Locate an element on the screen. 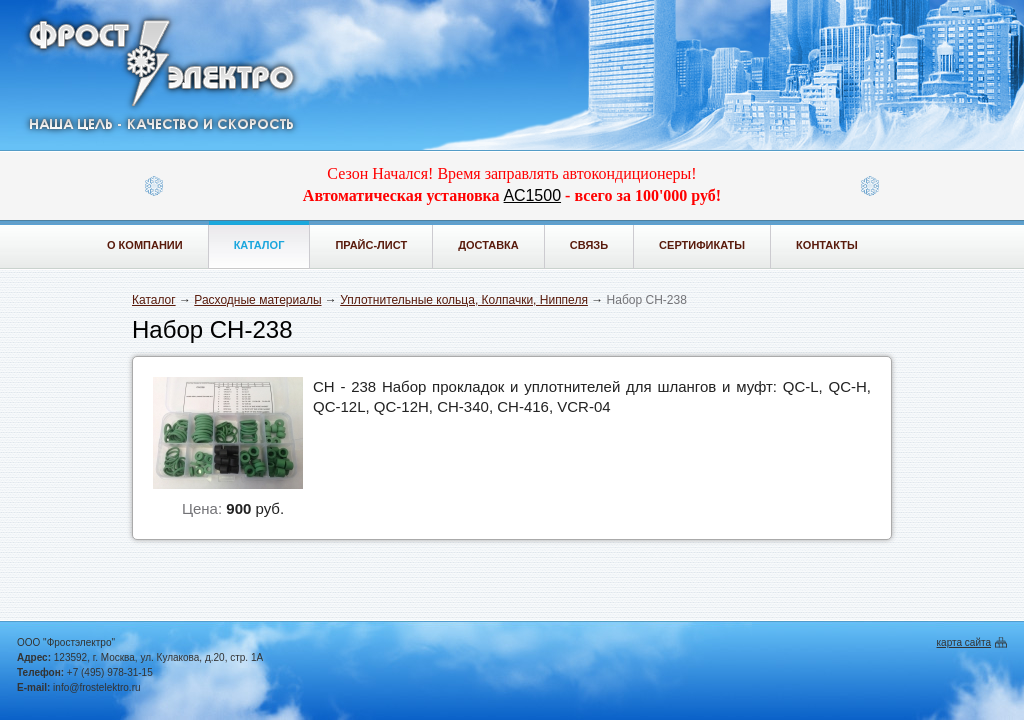 This screenshot has width=1024, height=720. Каталог is located at coordinates (259, 245).